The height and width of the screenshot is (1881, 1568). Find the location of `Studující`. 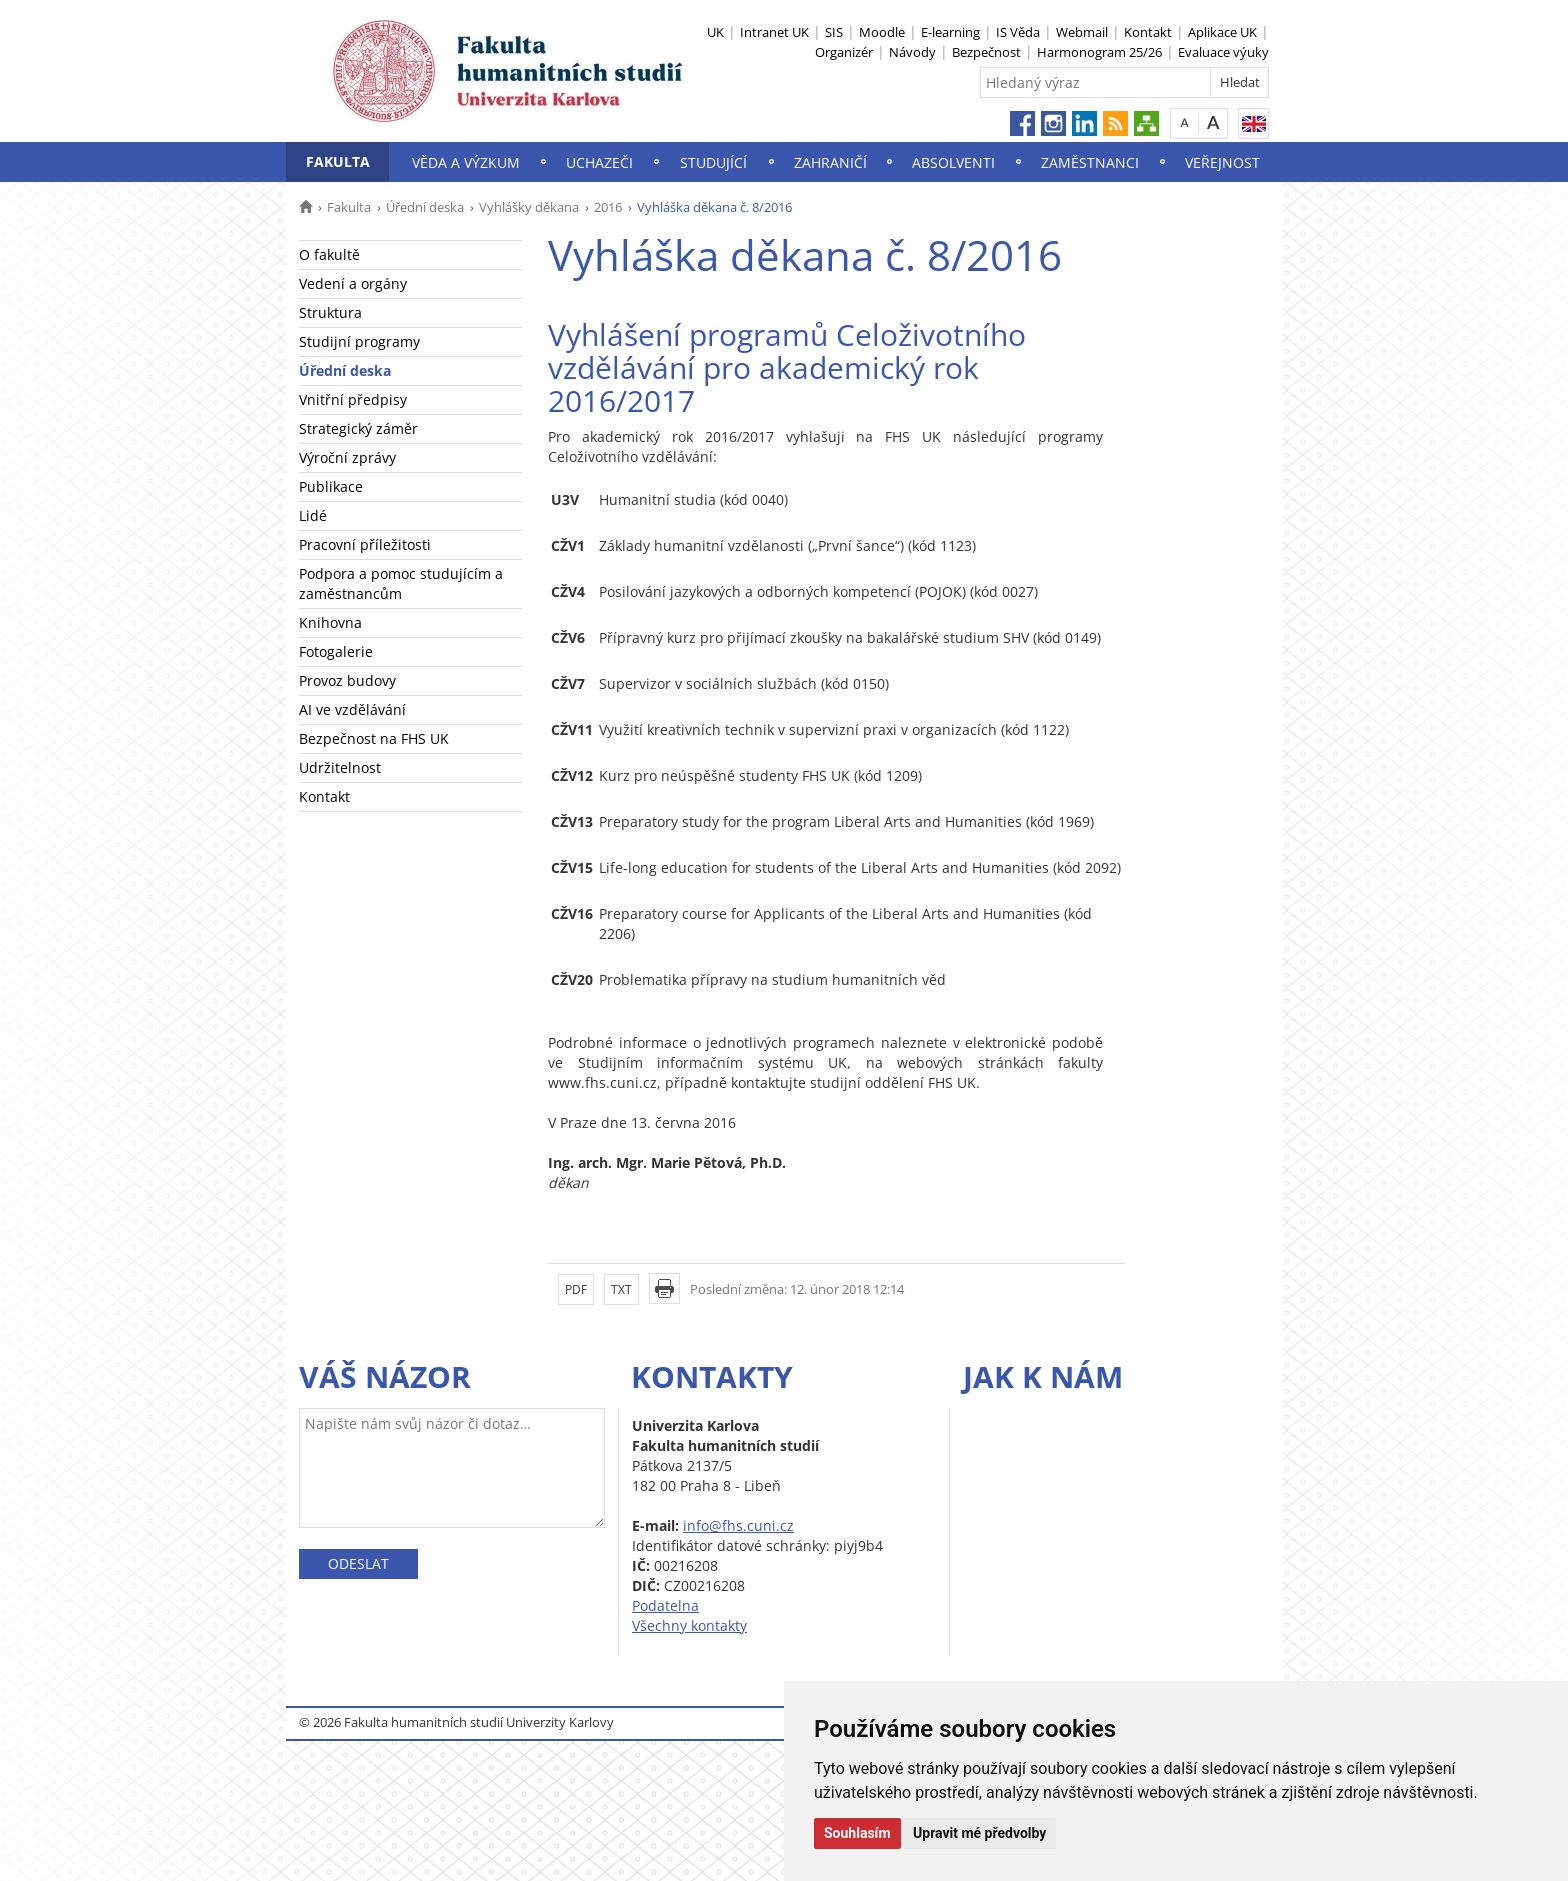

Studující is located at coordinates (713, 162).